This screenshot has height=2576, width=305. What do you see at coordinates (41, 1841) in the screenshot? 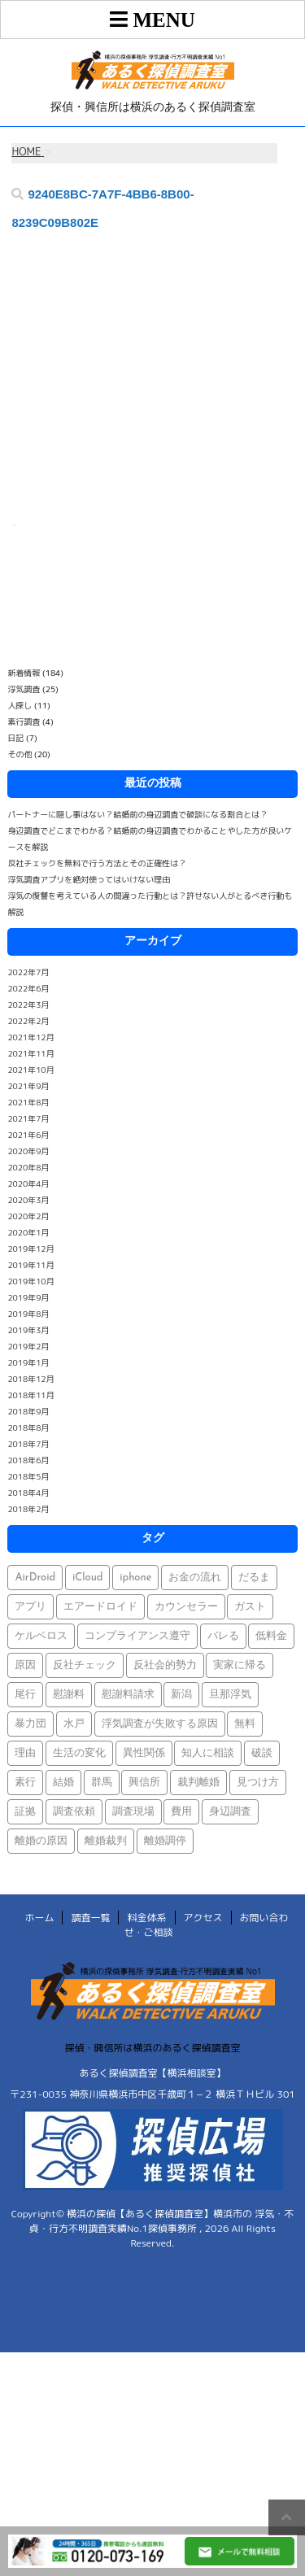
I see `離婚の原因 [離婚の原因 (1個の項目)]` at bounding box center [41, 1841].